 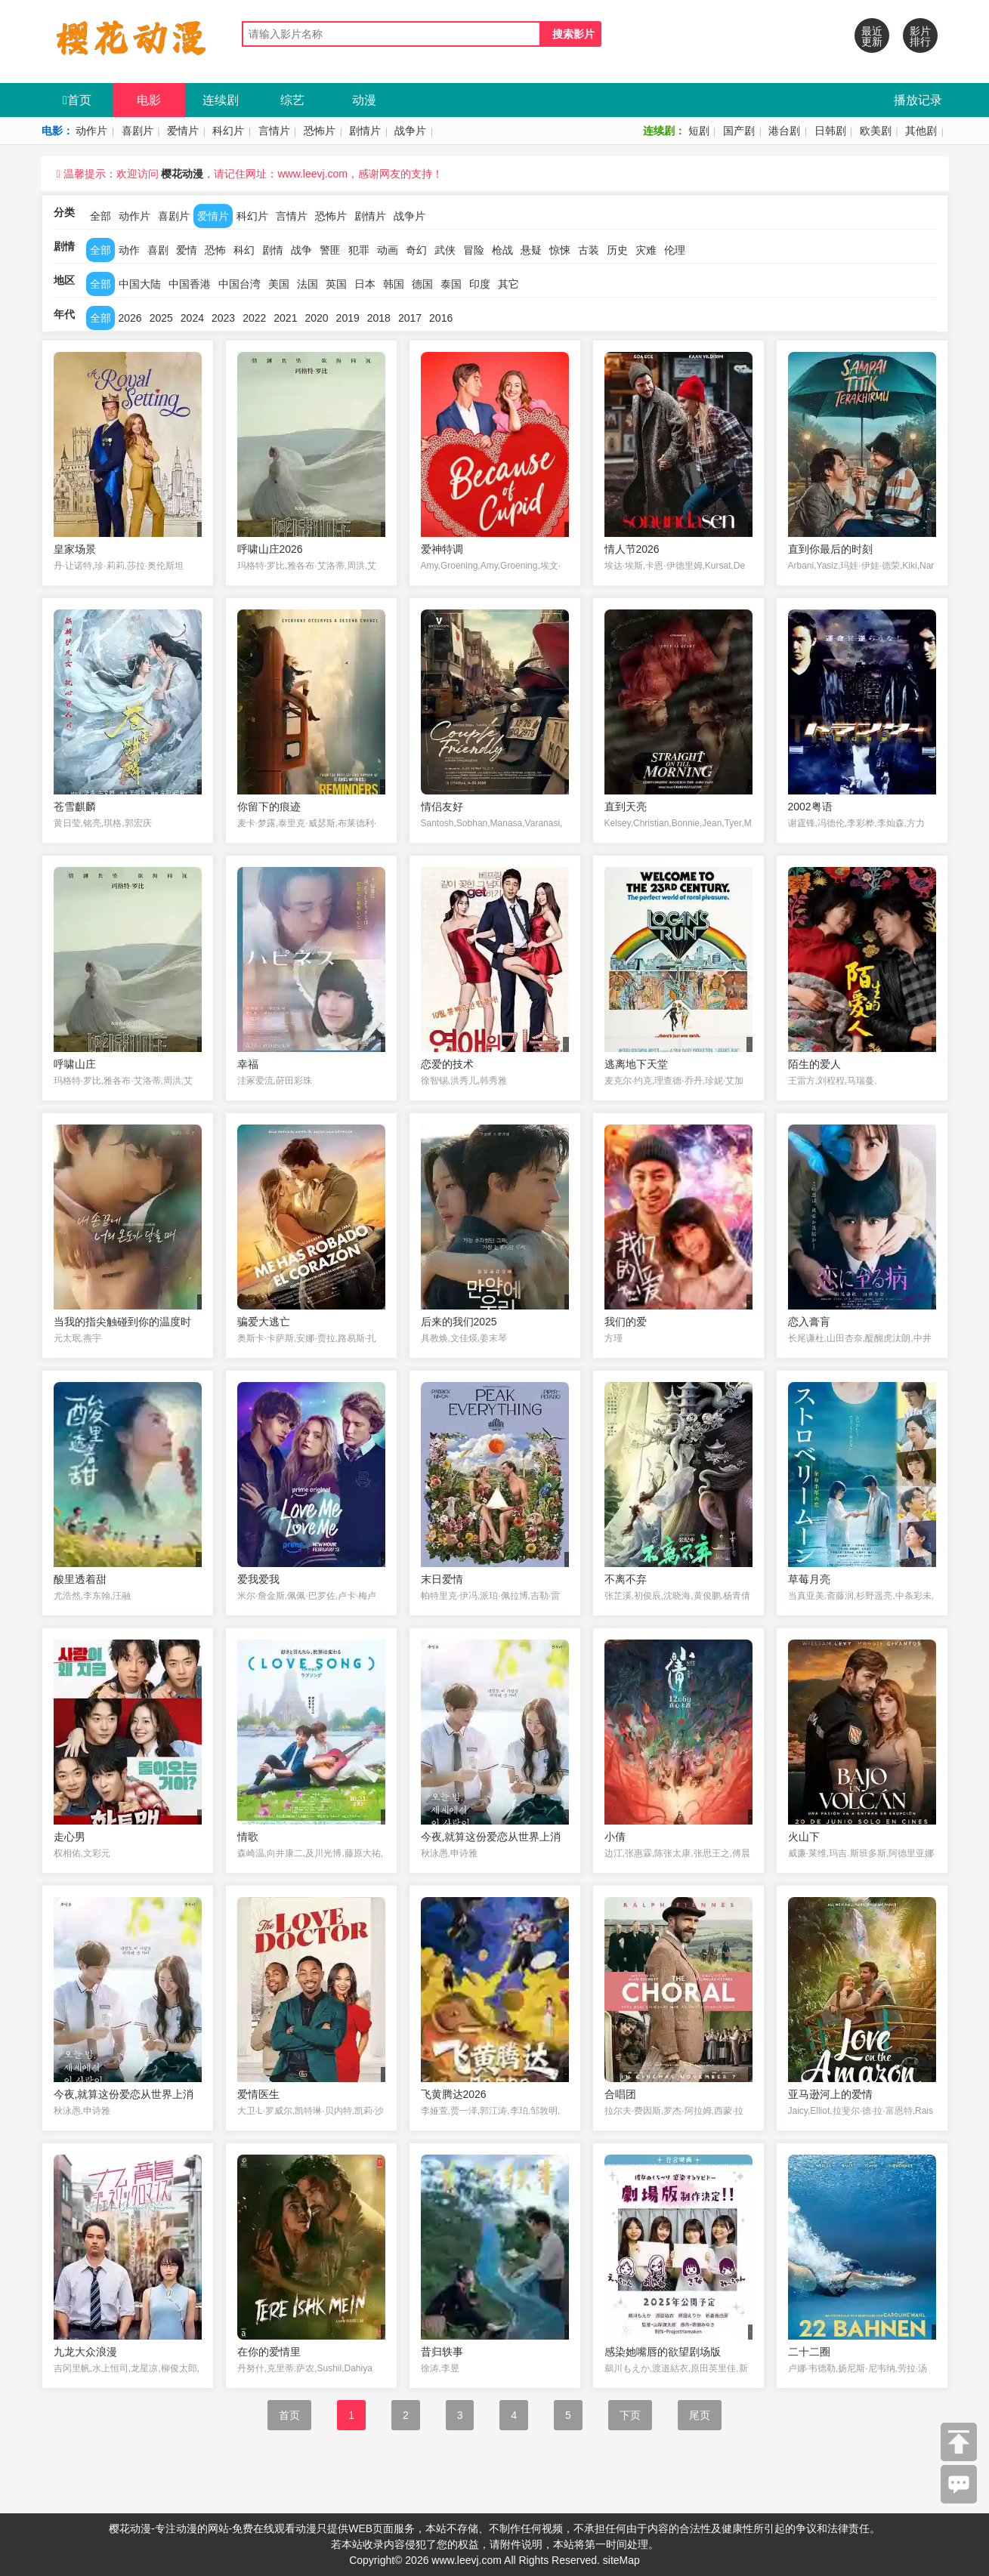 What do you see at coordinates (274, 131) in the screenshot?
I see `言情片` at bounding box center [274, 131].